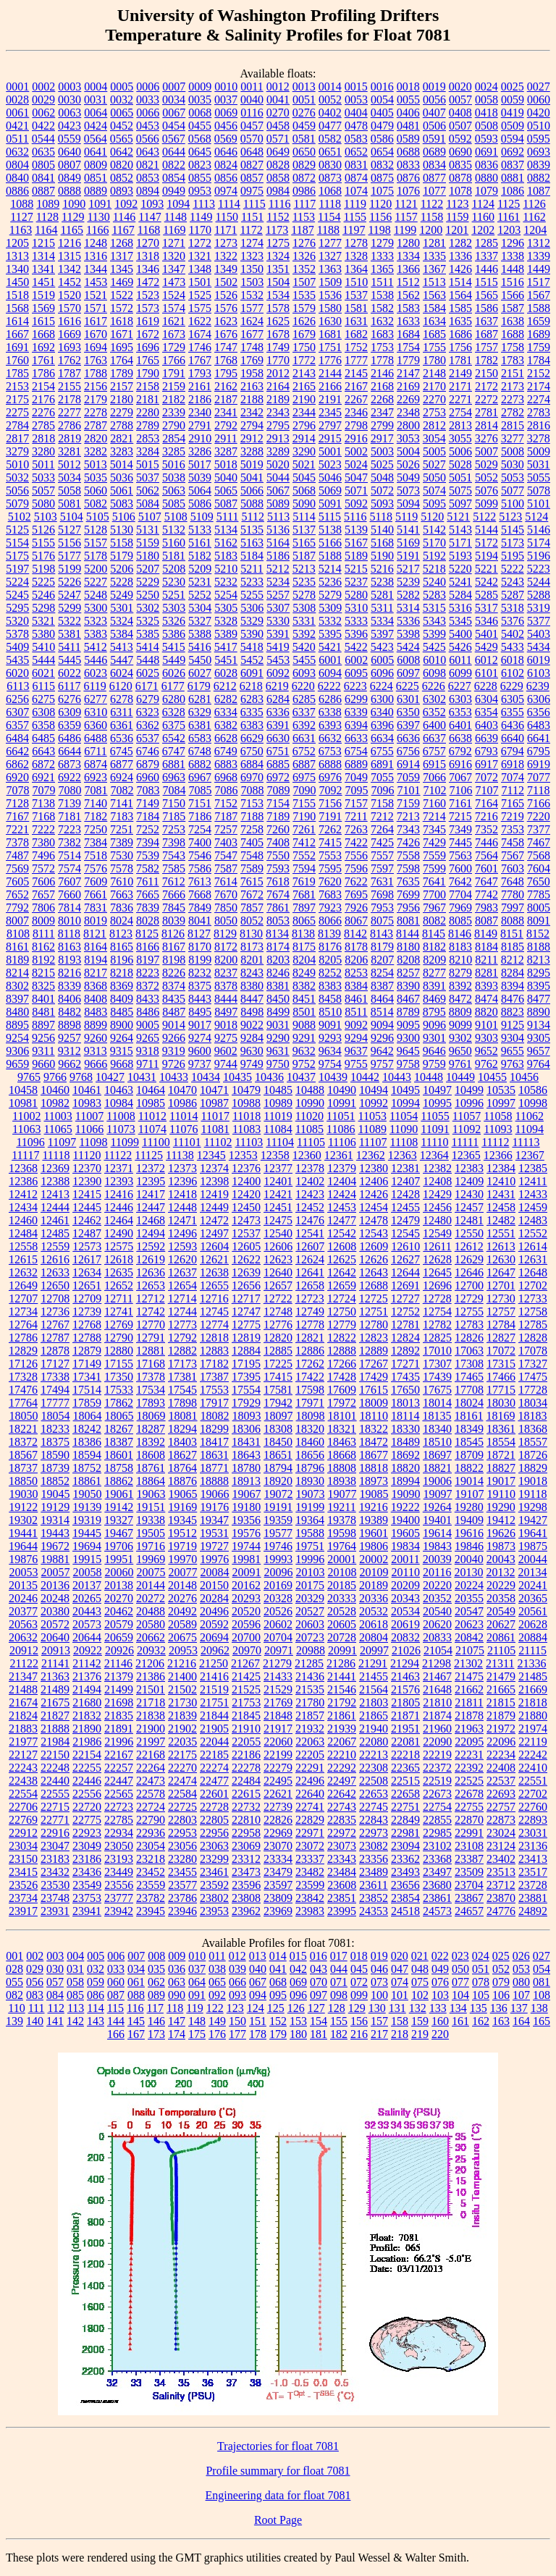 The width and height of the screenshot is (556, 2576). What do you see at coordinates (252, 308) in the screenshot?
I see `1577` at bounding box center [252, 308].